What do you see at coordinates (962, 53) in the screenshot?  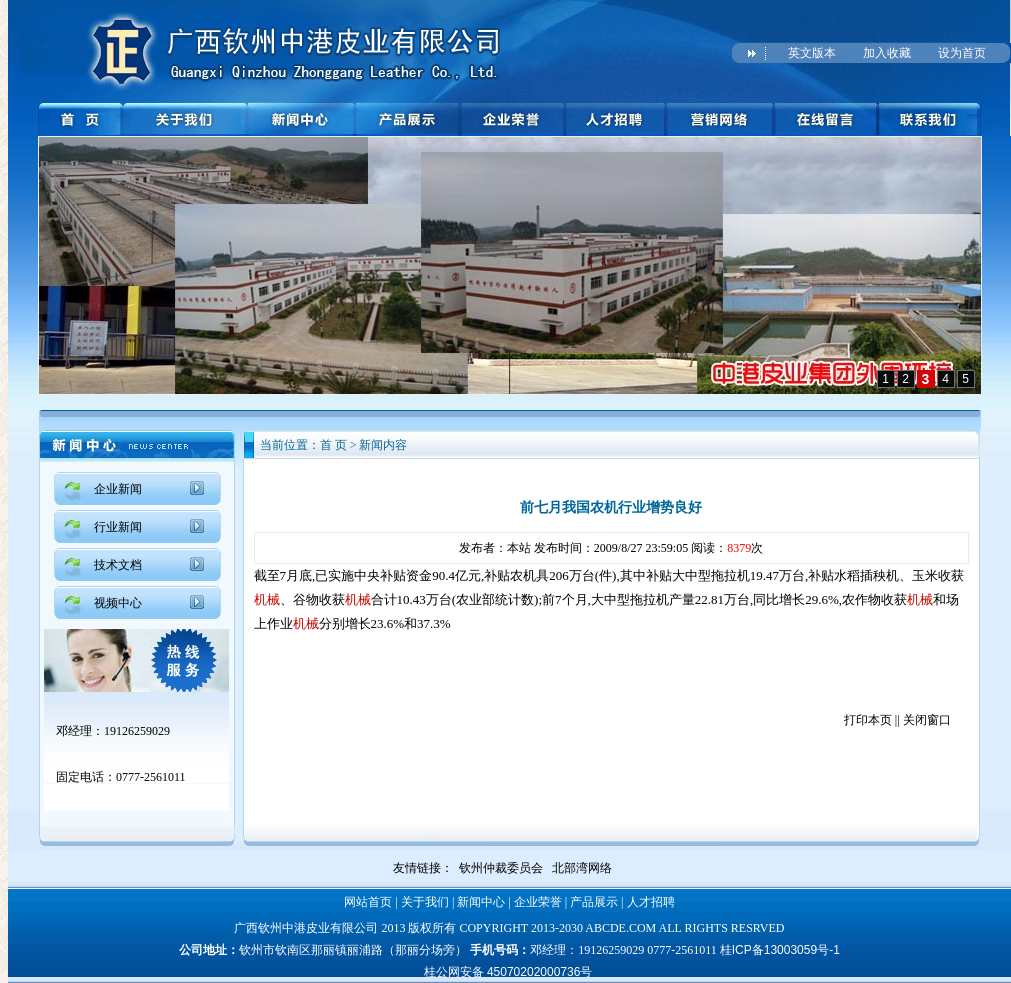 I see `设为首页` at bounding box center [962, 53].